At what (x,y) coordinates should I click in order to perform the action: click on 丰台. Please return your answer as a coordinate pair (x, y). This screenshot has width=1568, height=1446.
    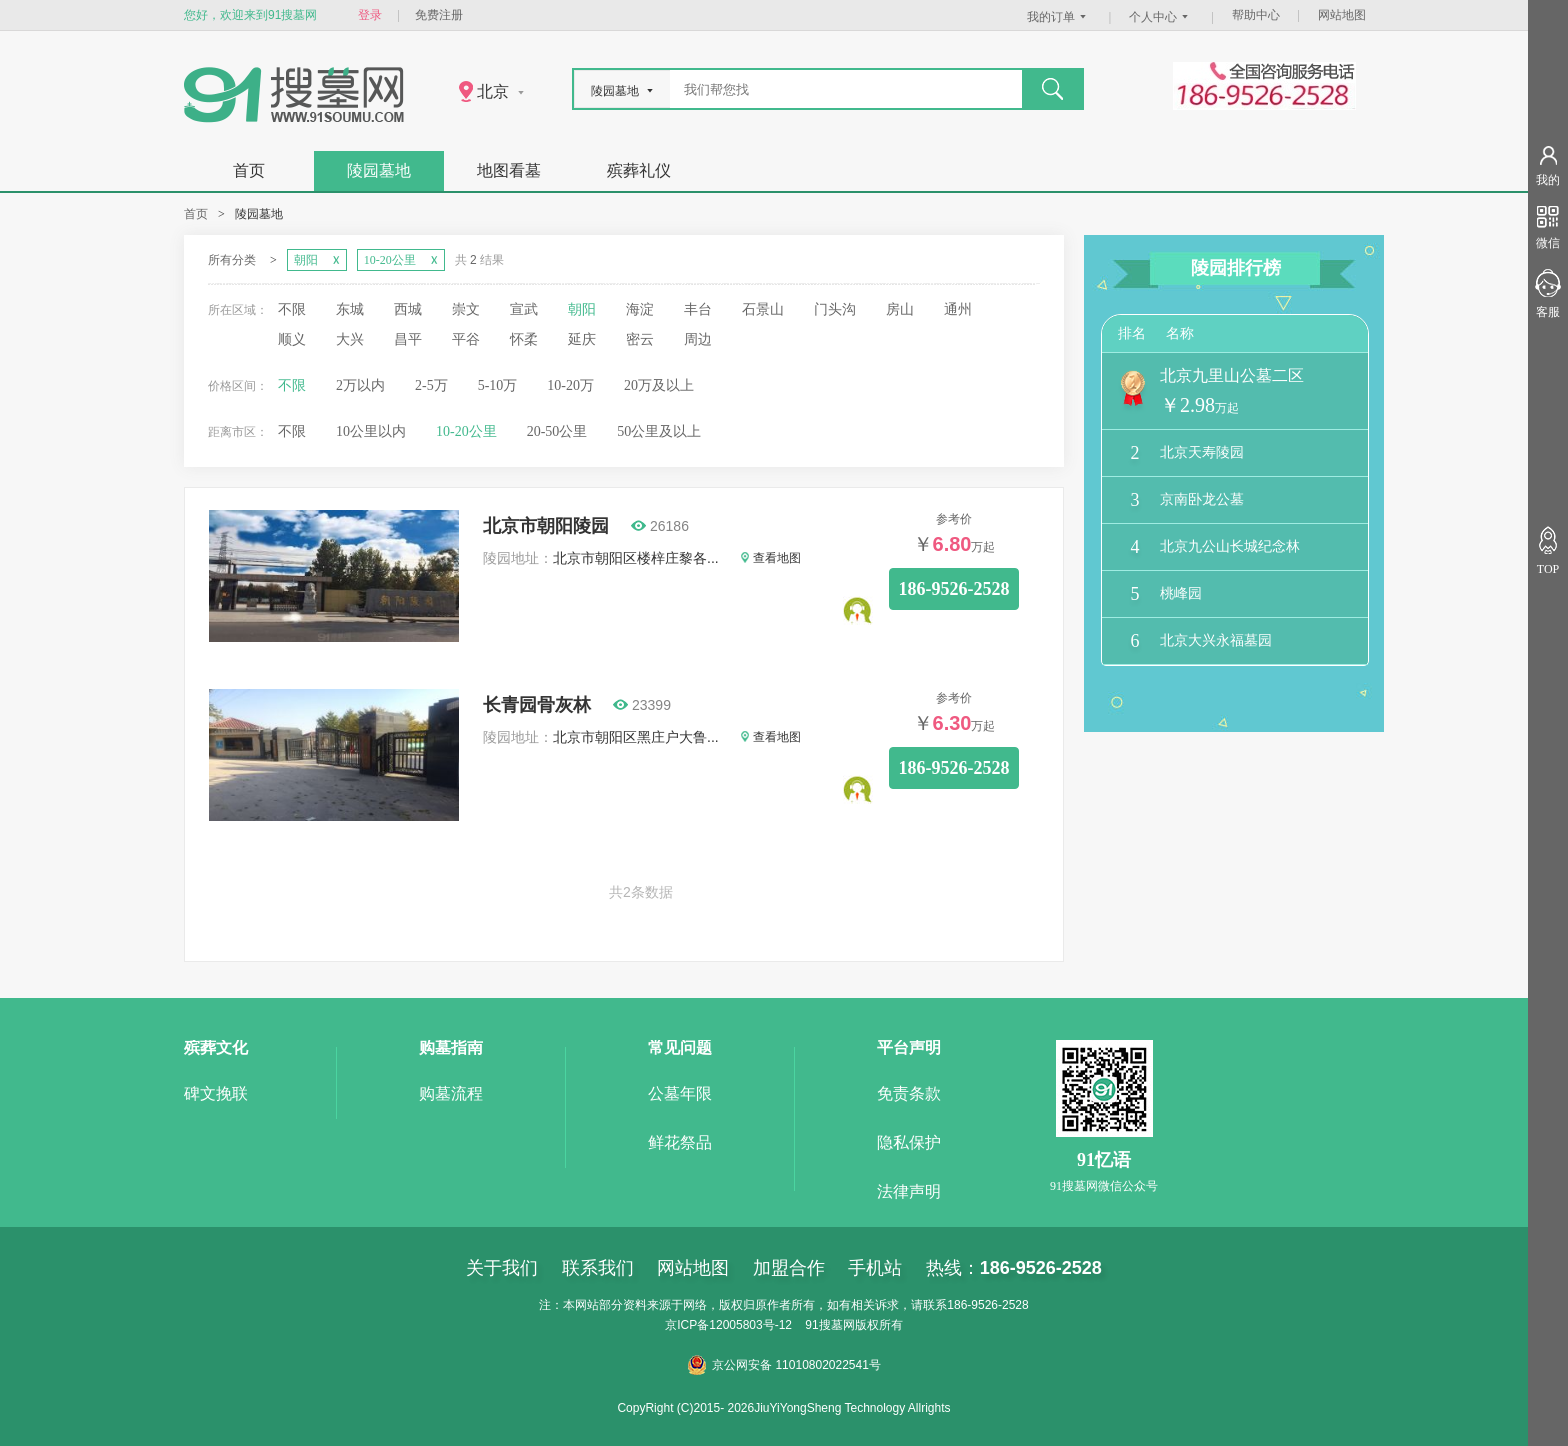
    Looking at the image, I should click on (698, 309).